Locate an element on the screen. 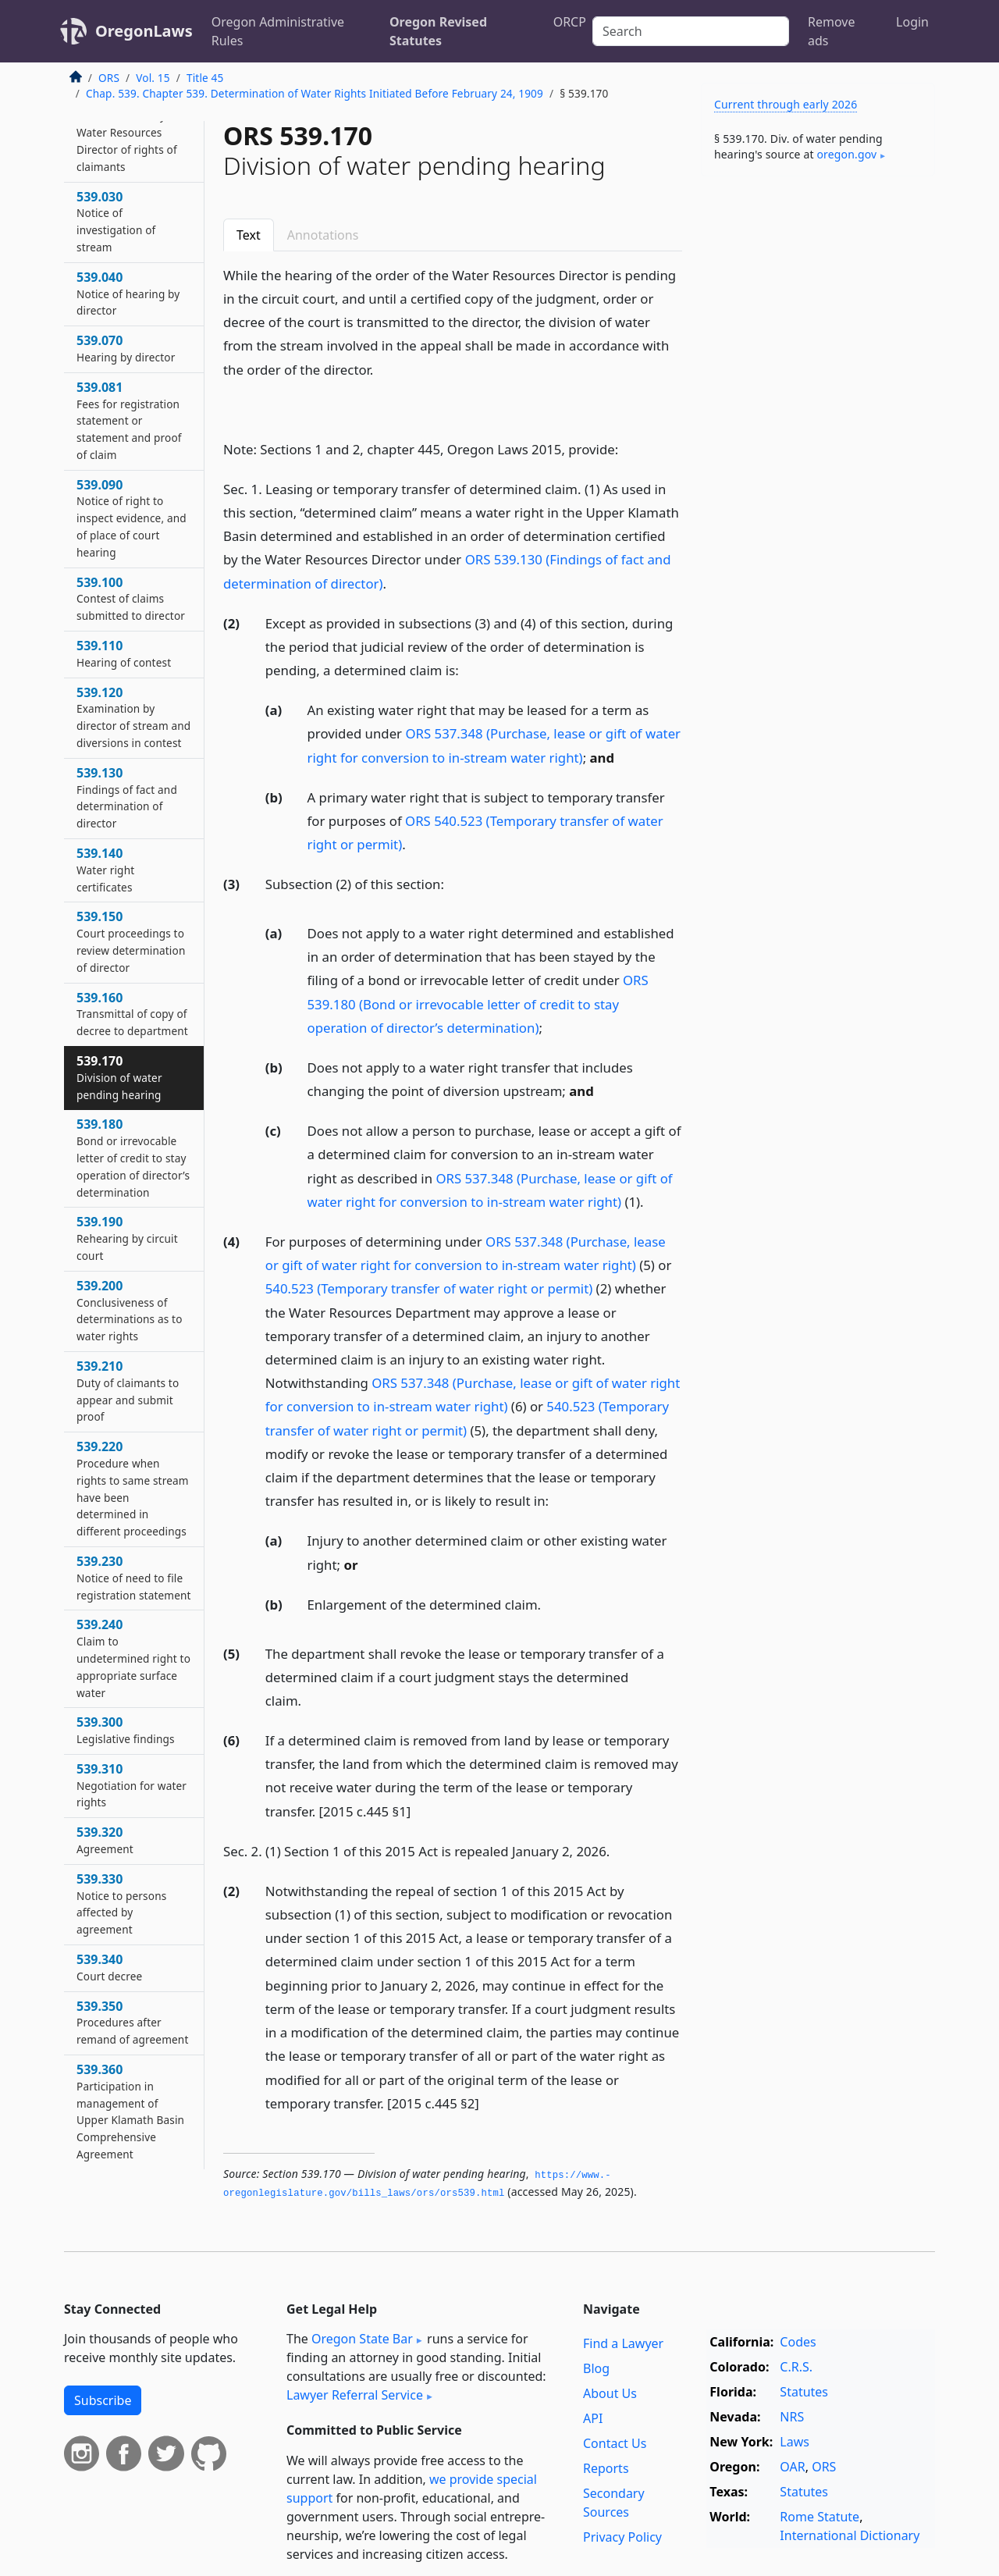 The height and width of the screenshot is (2576, 999). Login is located at coordinates (912, 21).